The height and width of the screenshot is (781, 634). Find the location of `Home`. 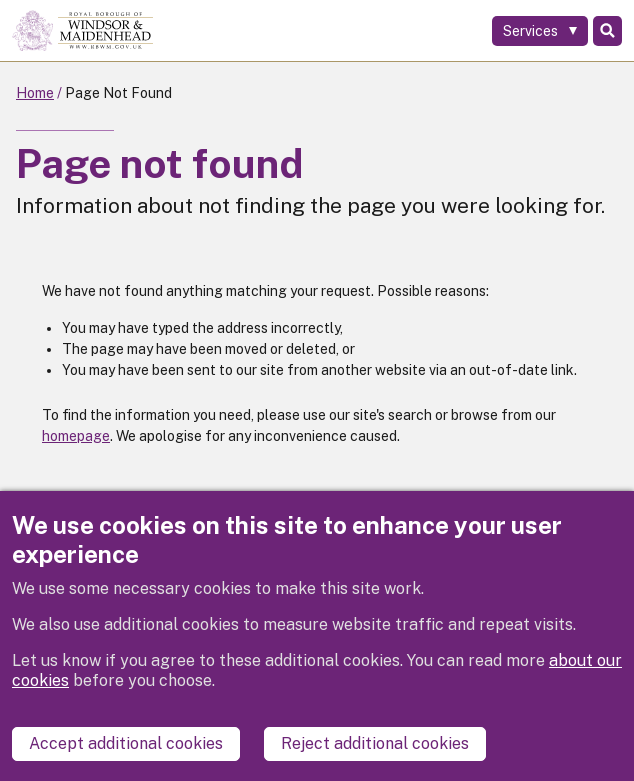

Home is located at coordinates (35, 93).